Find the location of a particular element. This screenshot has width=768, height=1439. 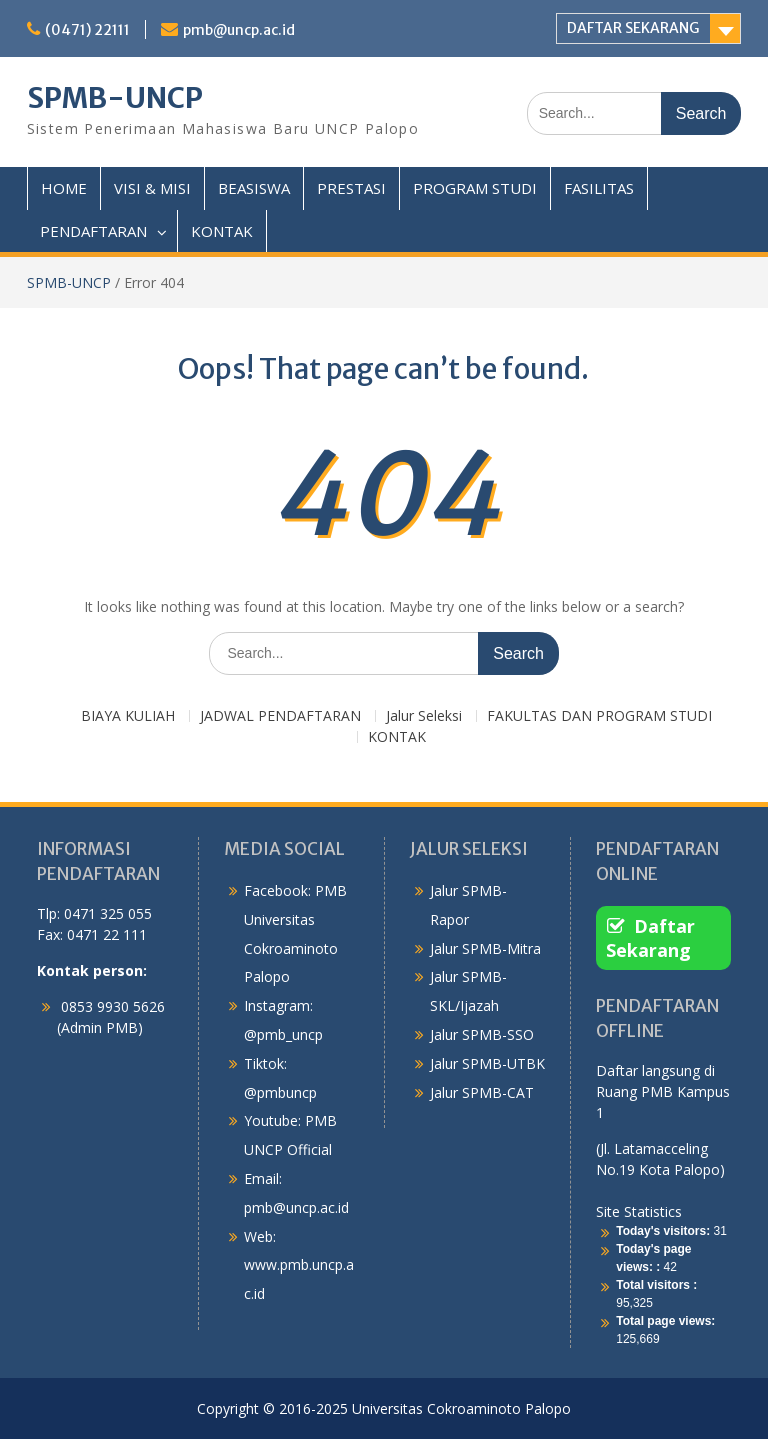

FAKULTAS DAN PROGRAM STUDI is located at coordinates (599, 716).